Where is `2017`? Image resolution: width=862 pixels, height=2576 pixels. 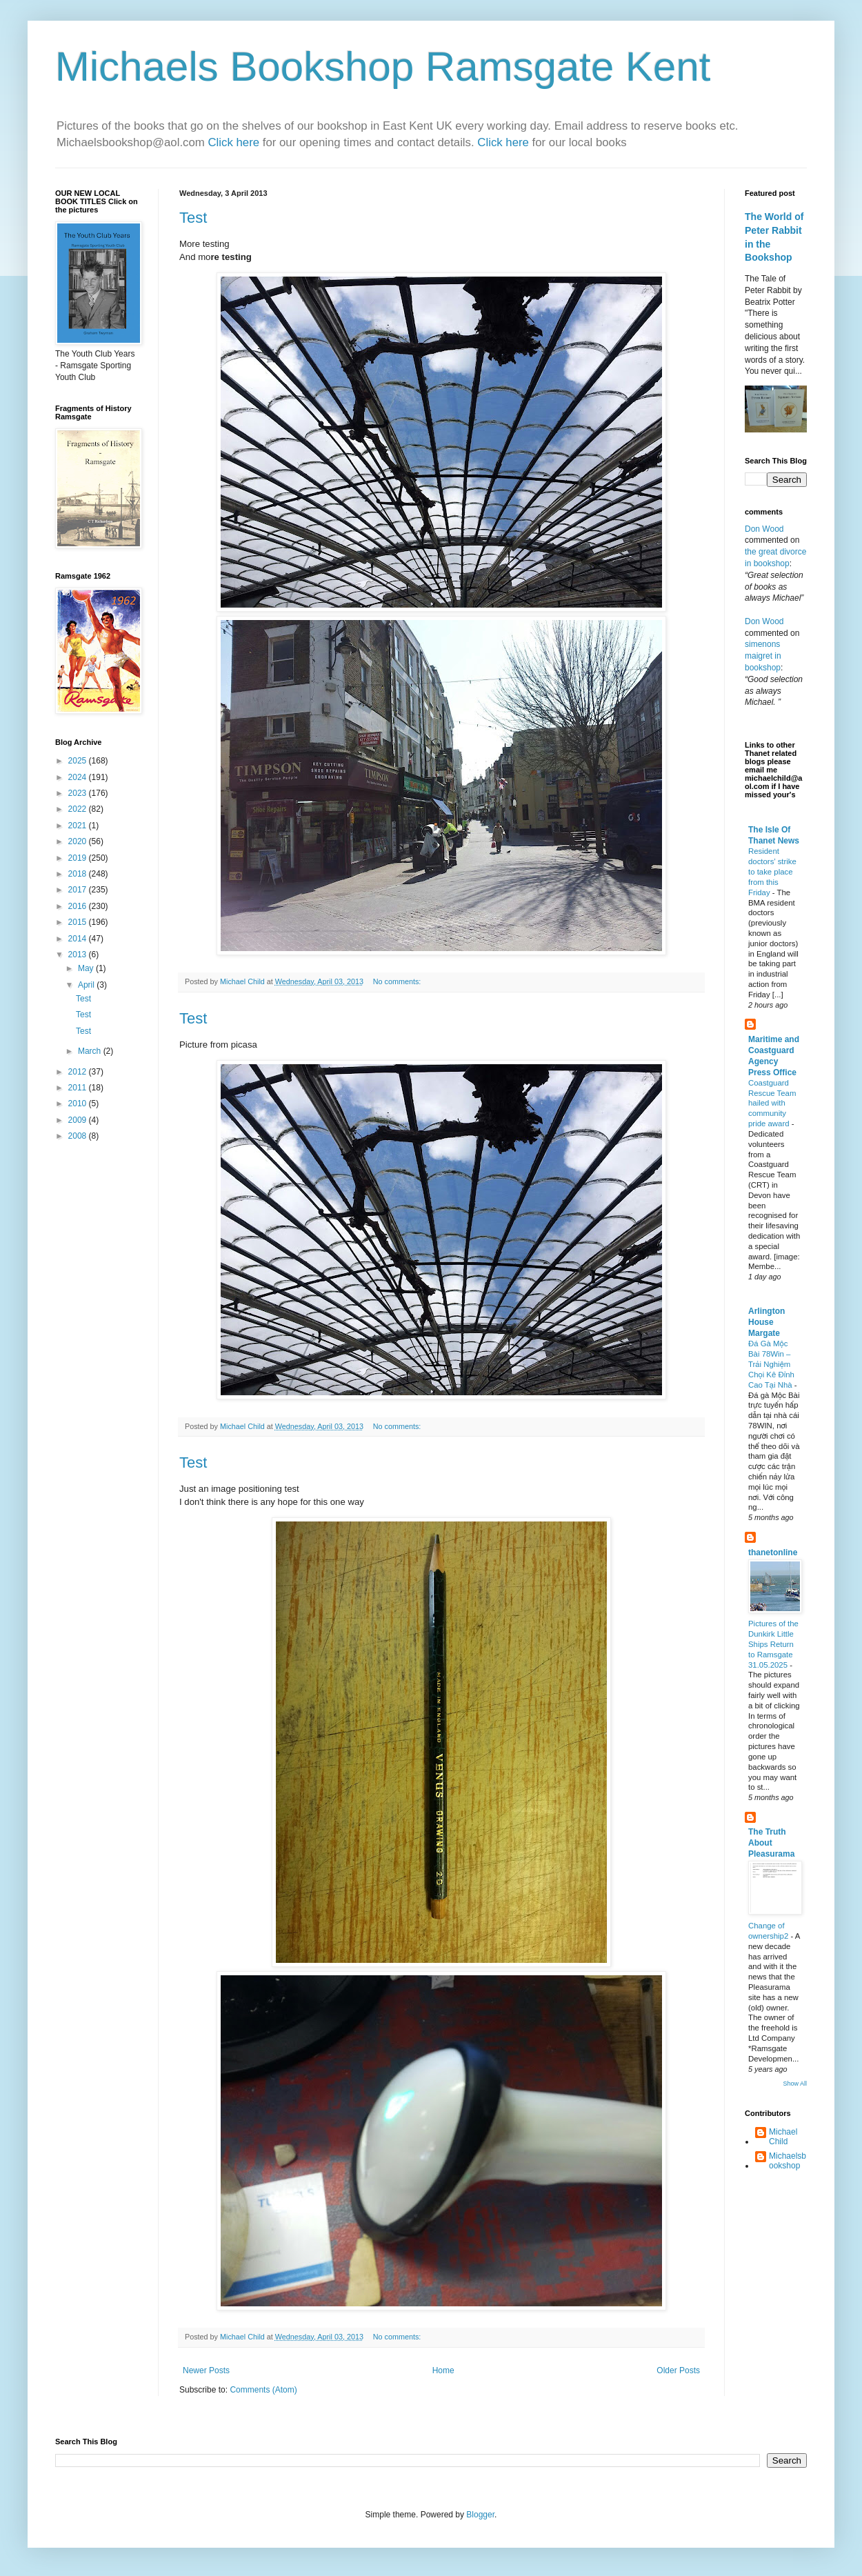 2017 is located at coordinates (78, 890).